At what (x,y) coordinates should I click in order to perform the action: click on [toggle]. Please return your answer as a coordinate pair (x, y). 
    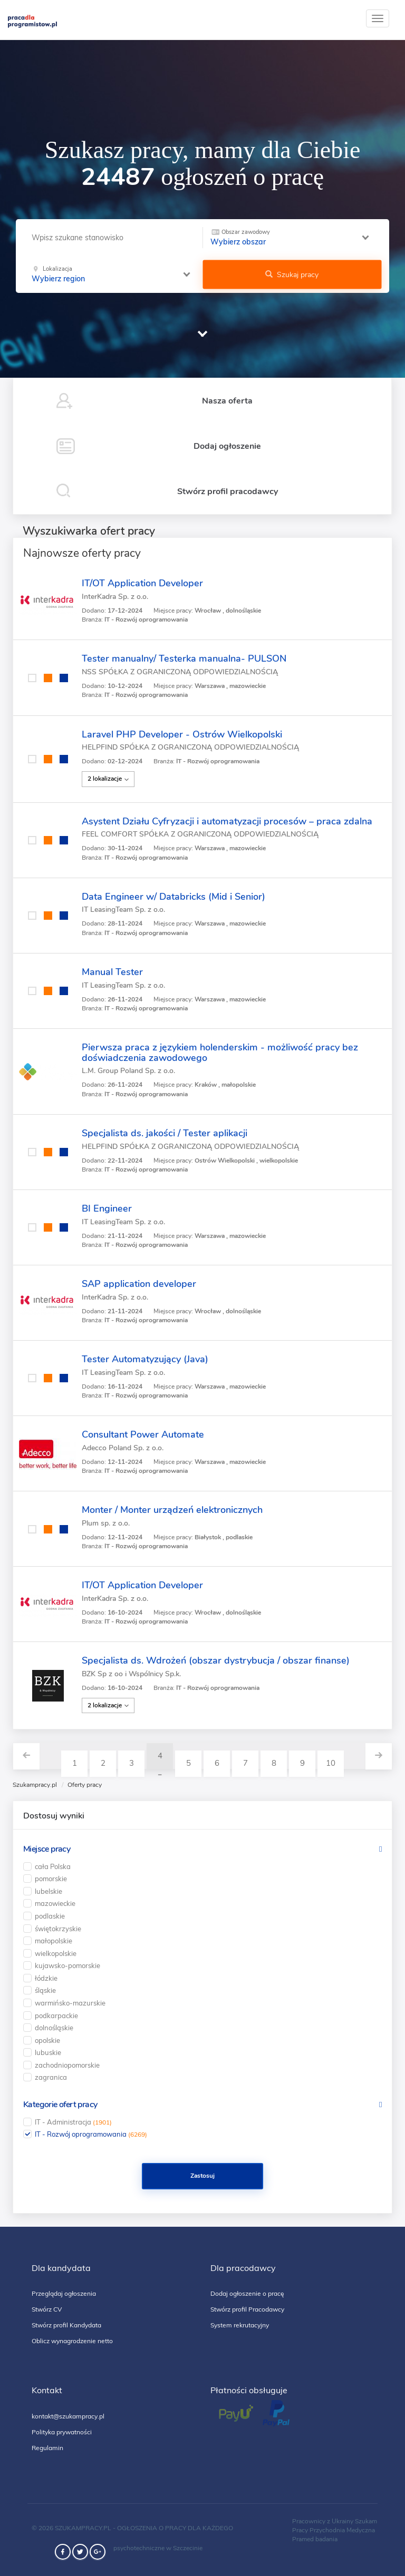
    Looking at the image, I should click on (377, 18).